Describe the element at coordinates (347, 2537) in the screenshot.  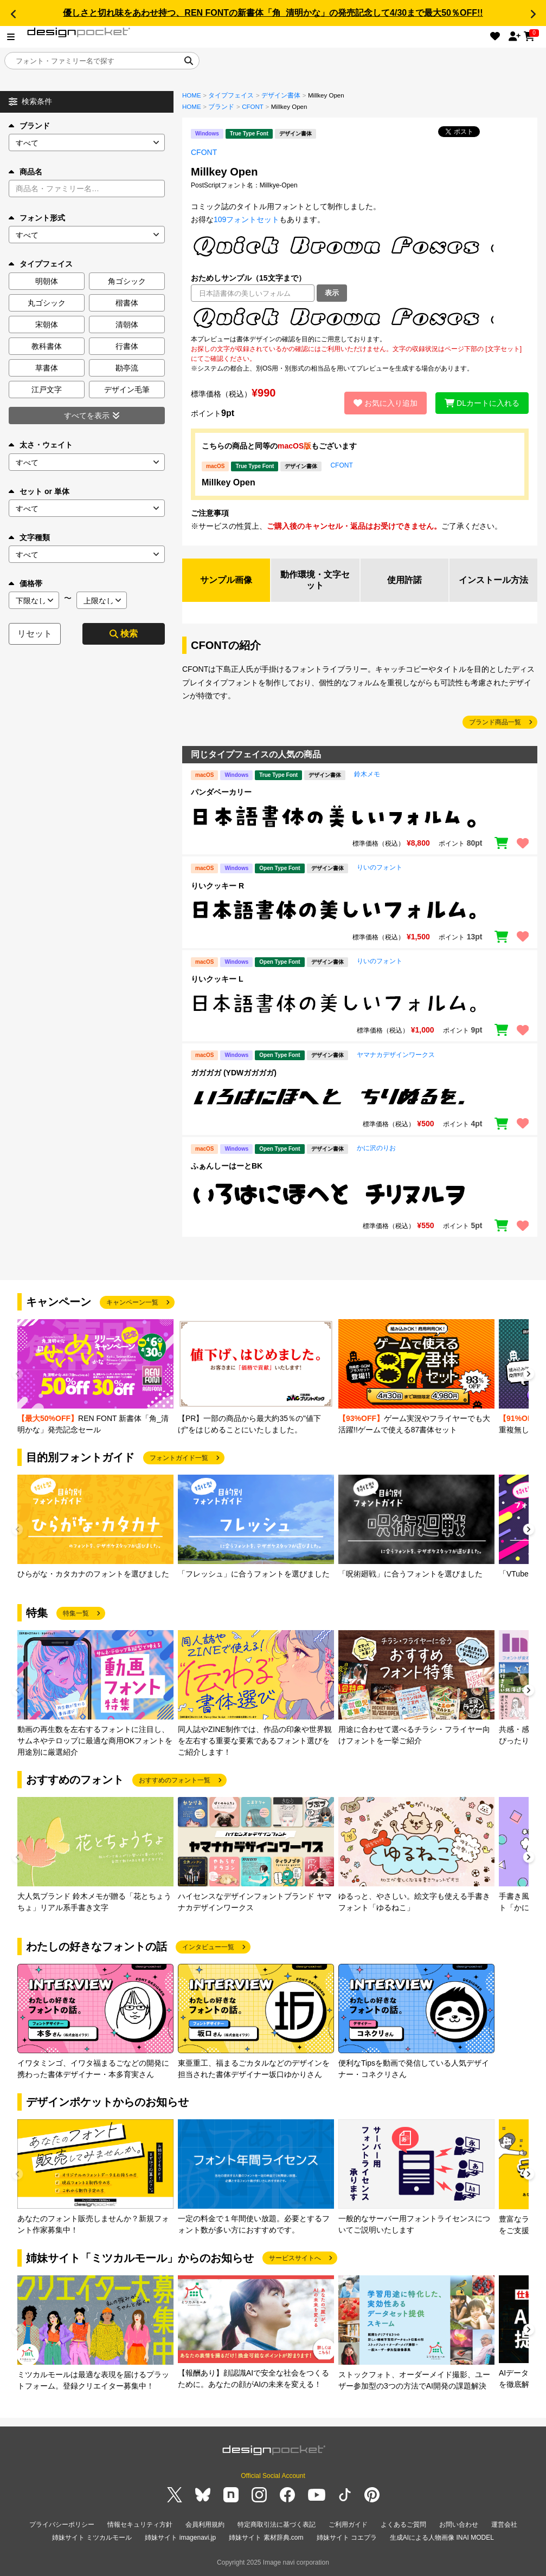
I see `姉妹サイト コエプラ` at that location.